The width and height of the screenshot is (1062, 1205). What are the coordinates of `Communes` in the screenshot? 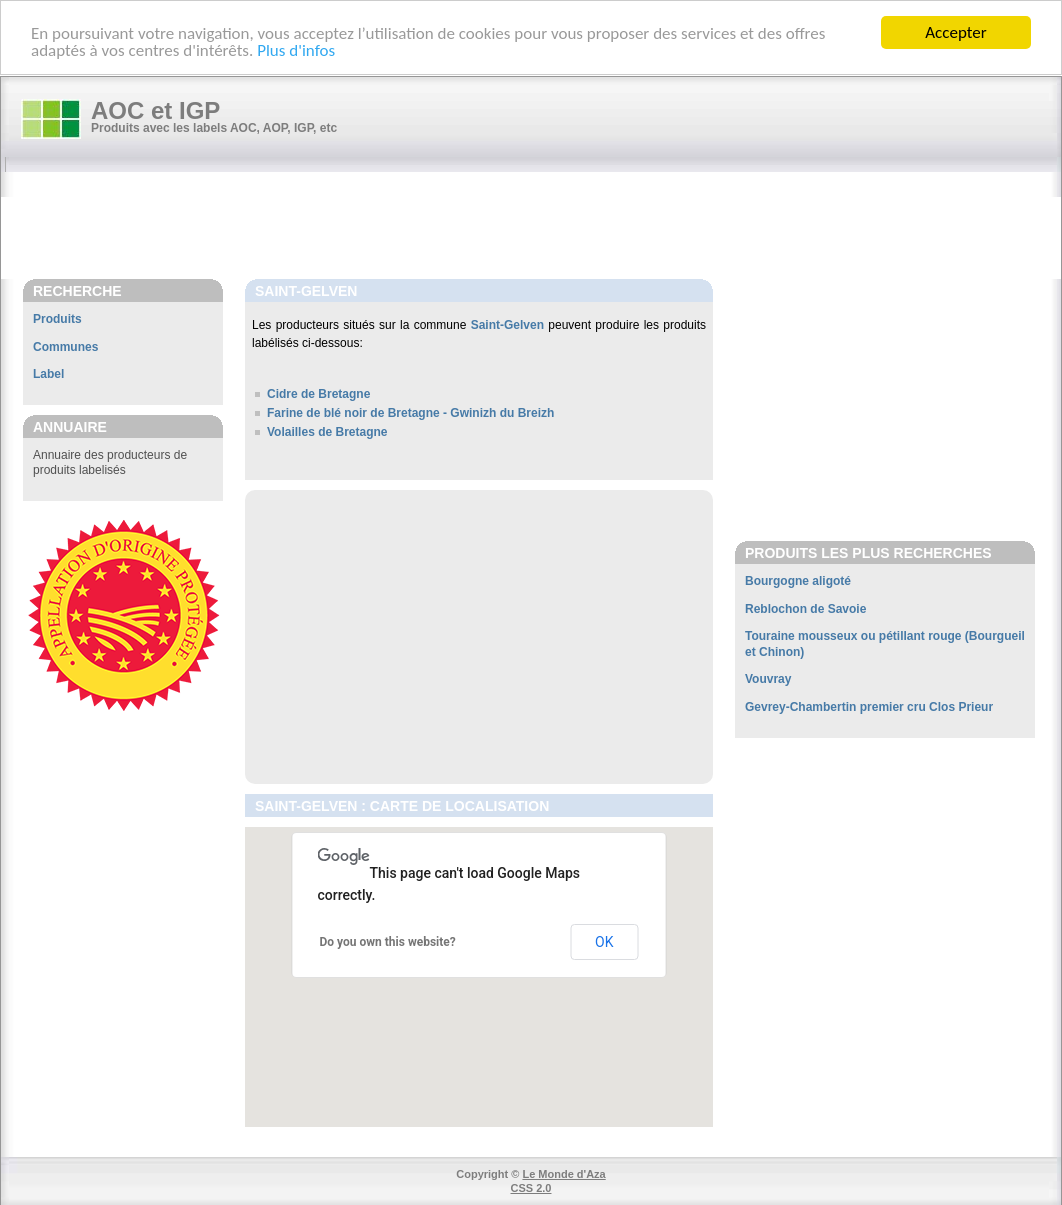 It's located at (65, 346).